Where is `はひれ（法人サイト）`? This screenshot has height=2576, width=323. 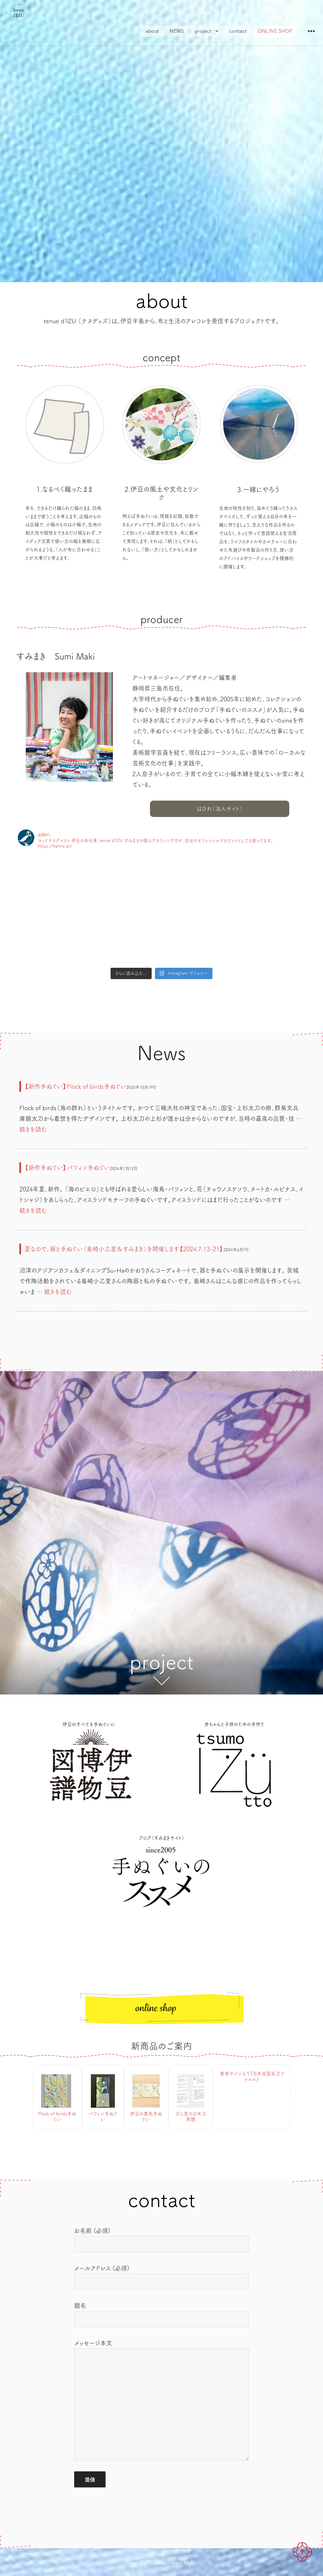
はひれ（法人サイト） is located at coordinates (220, 808).